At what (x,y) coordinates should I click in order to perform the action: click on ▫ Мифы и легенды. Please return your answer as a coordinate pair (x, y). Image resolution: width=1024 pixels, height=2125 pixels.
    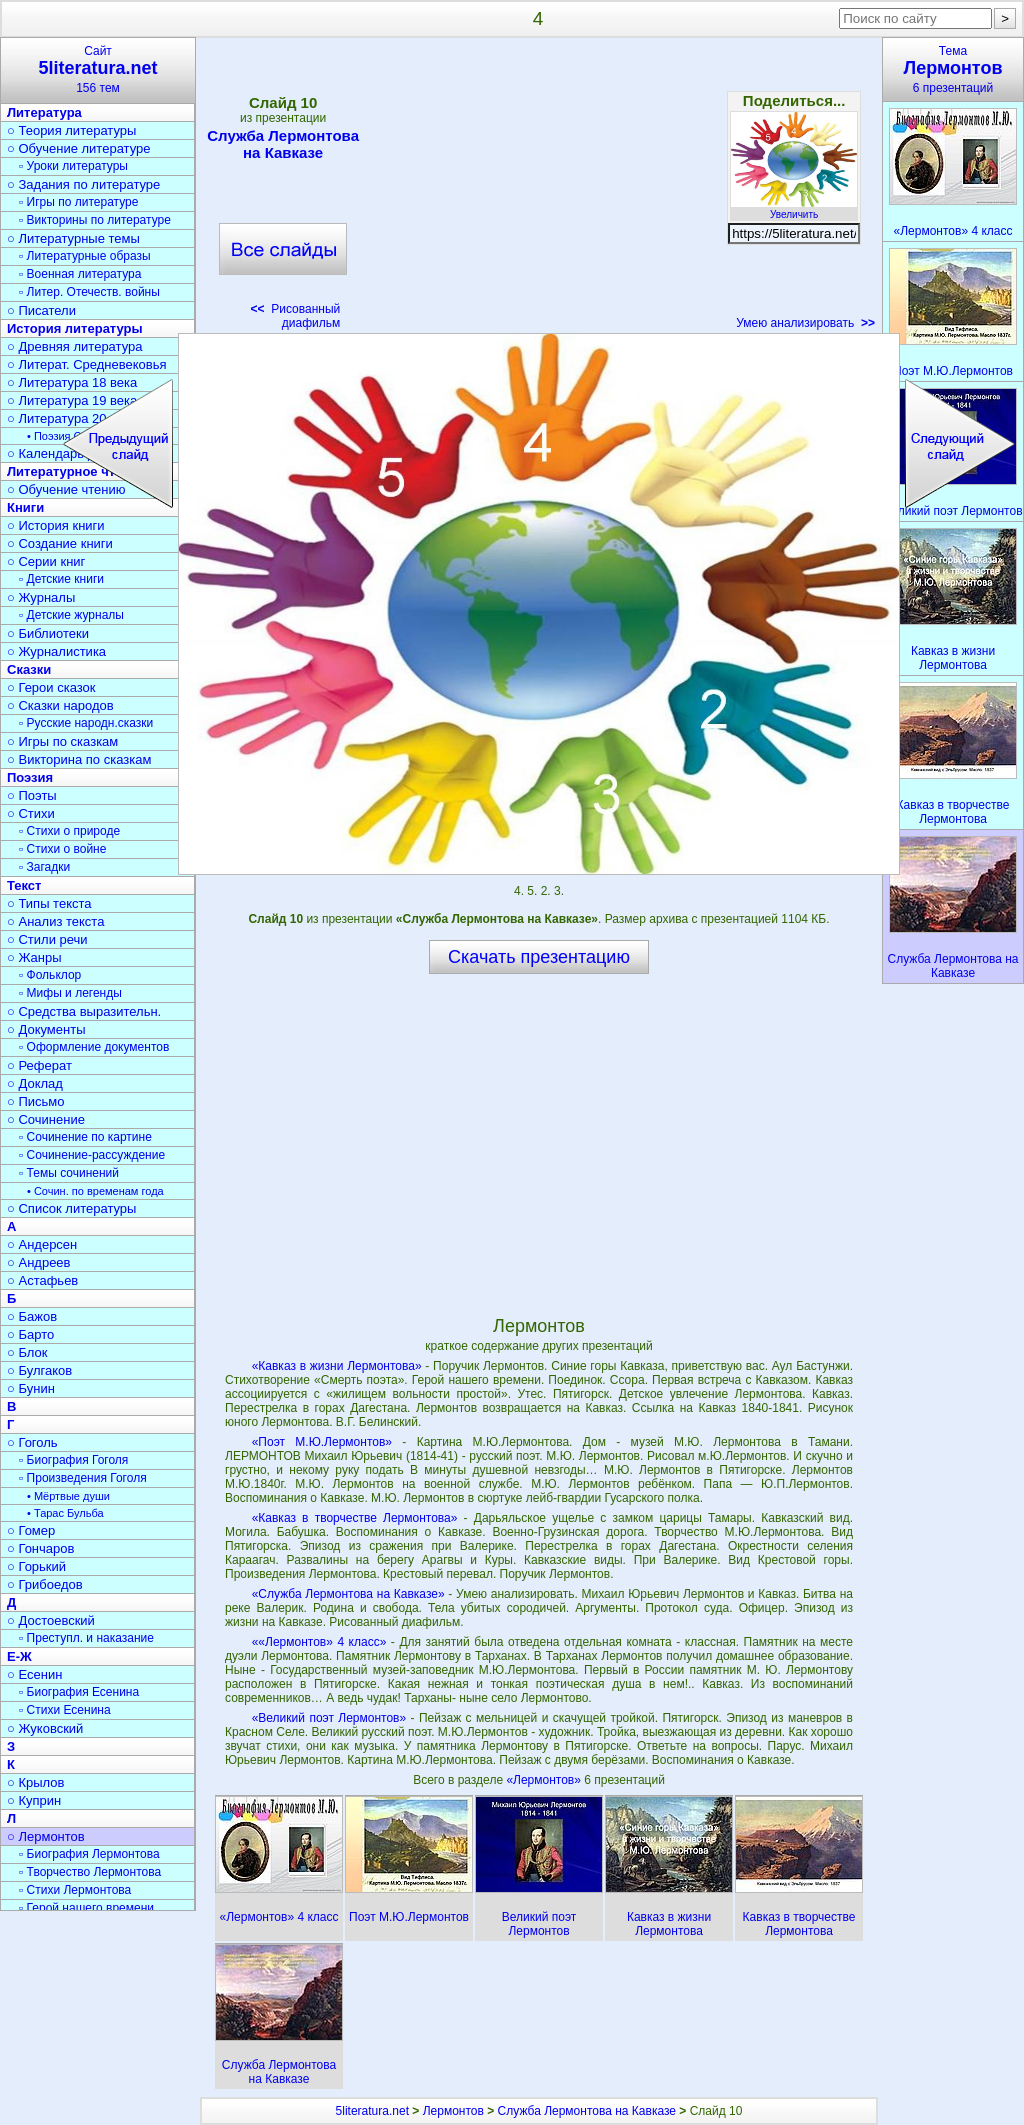
    Looking at the image, I should click on (70, 993).